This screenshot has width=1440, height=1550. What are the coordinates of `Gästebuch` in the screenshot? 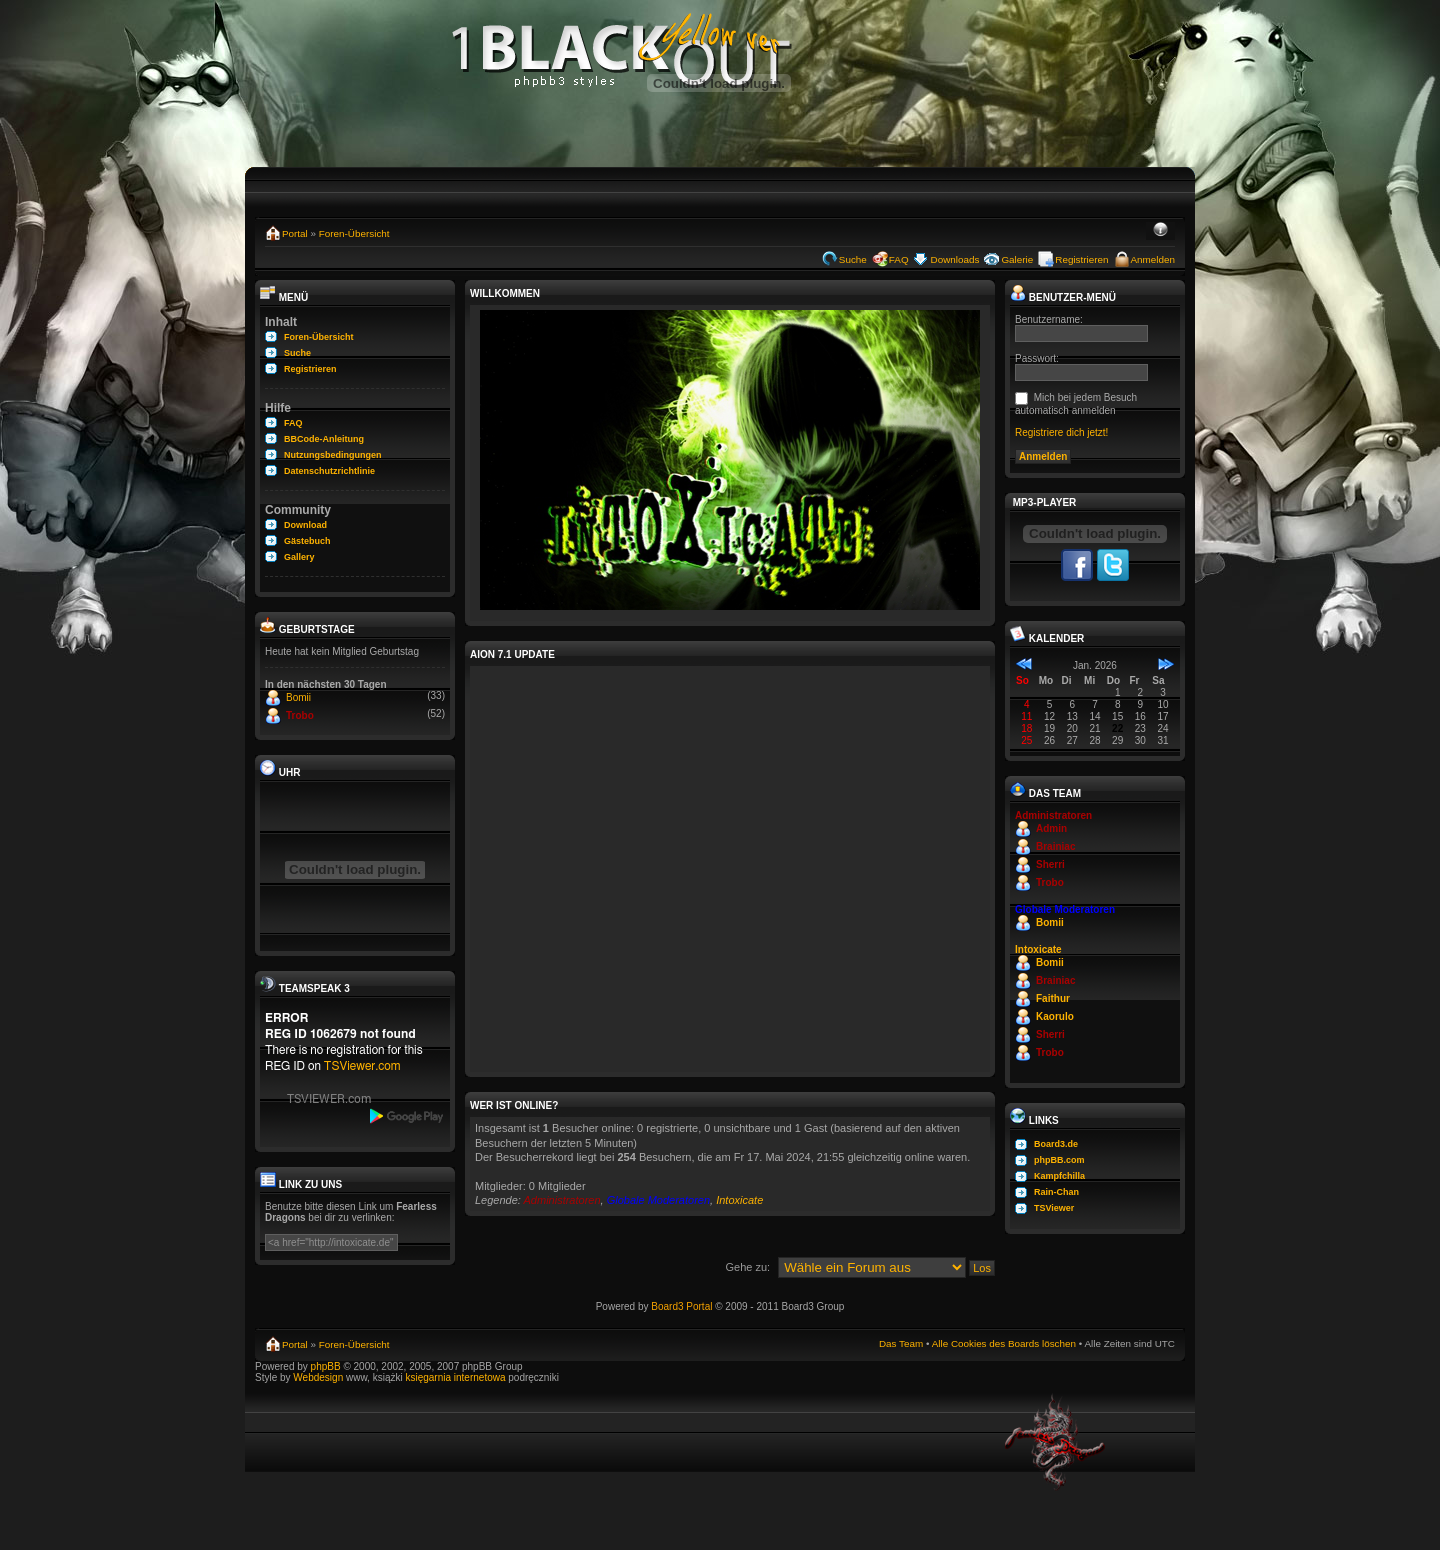 It's located at (307, 541).